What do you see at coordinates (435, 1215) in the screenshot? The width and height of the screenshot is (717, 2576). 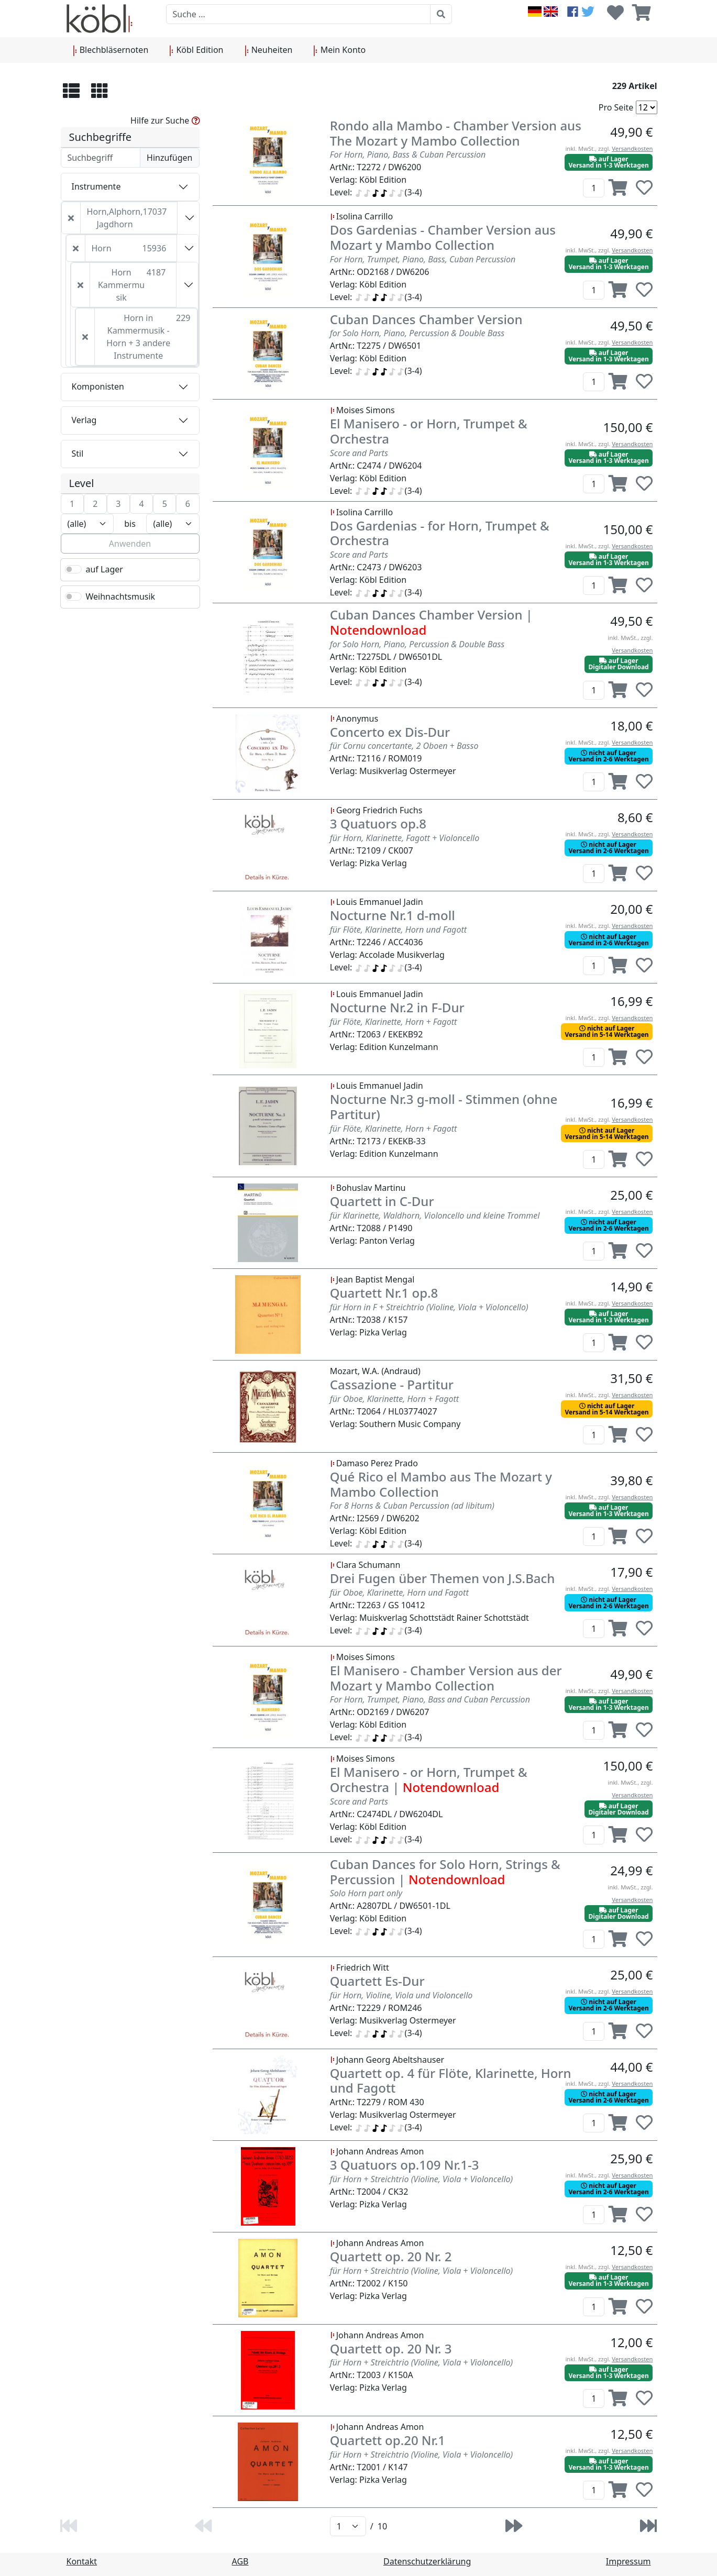 I see `für Klarinette, Waldhorn, Violoncello und kleine Trommel` at bounding box center [435, 1215].